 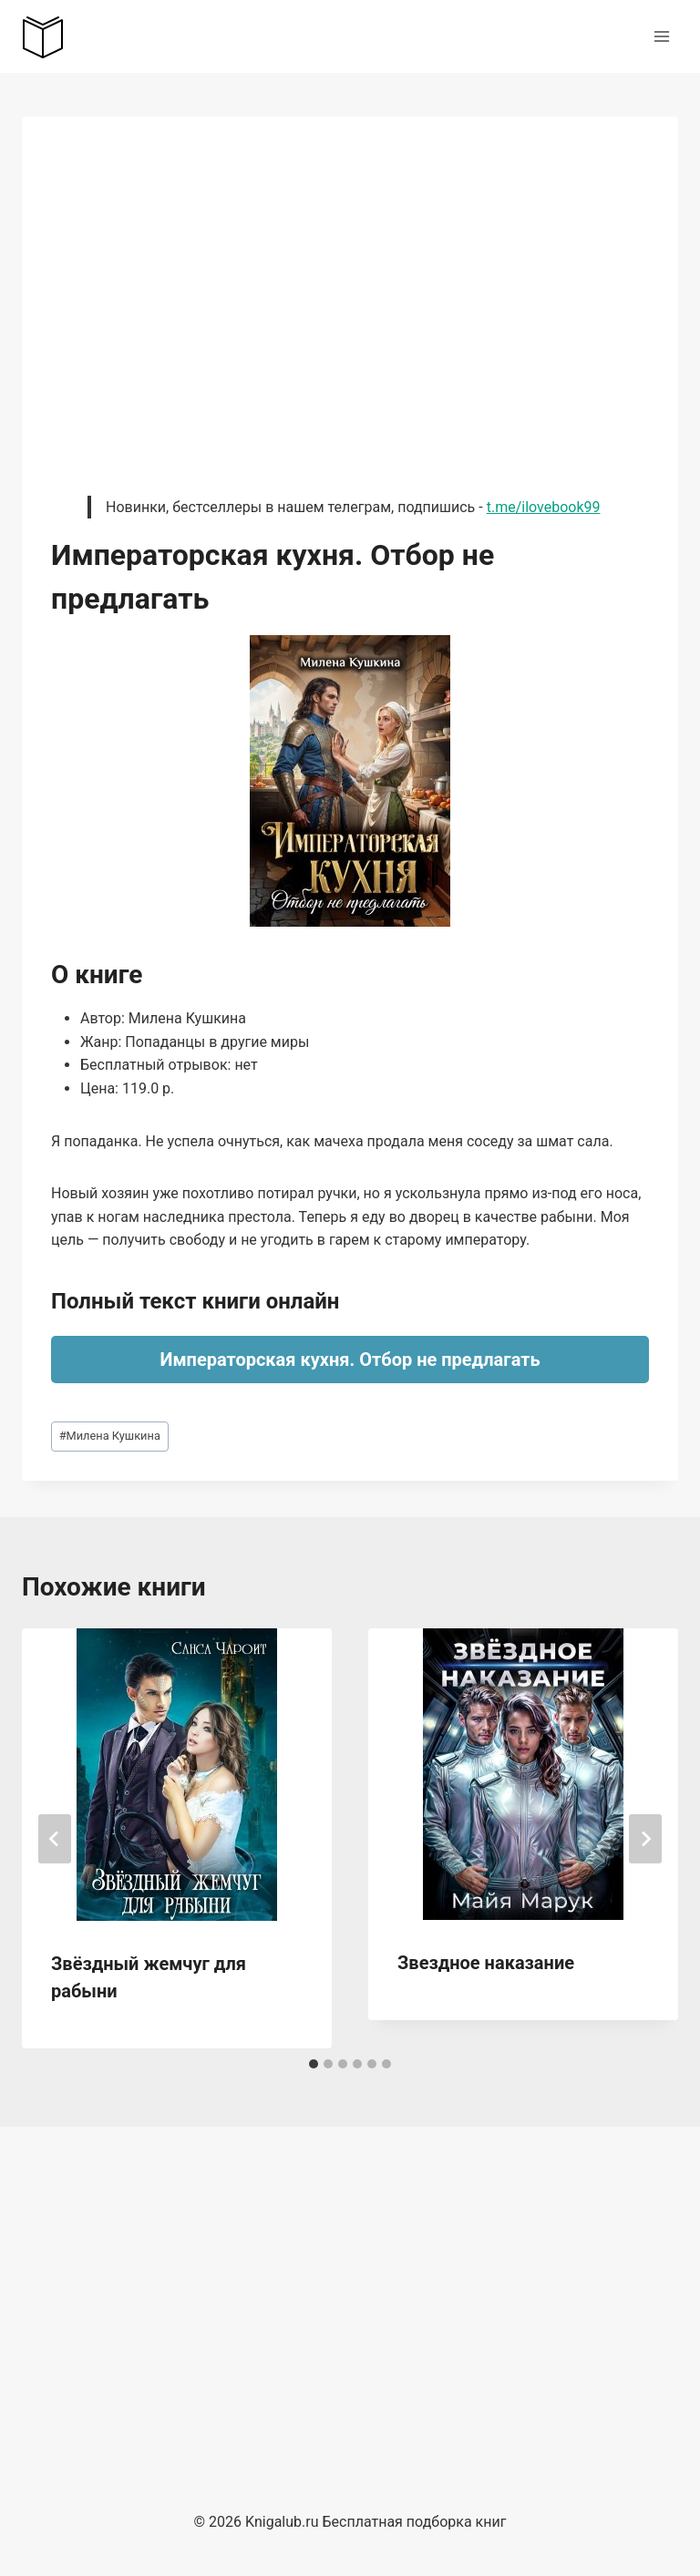 What do you see at coordinates (661, 36) in the screenshot?
I see `[Открыть меню]` at bounding box center [661, 36].